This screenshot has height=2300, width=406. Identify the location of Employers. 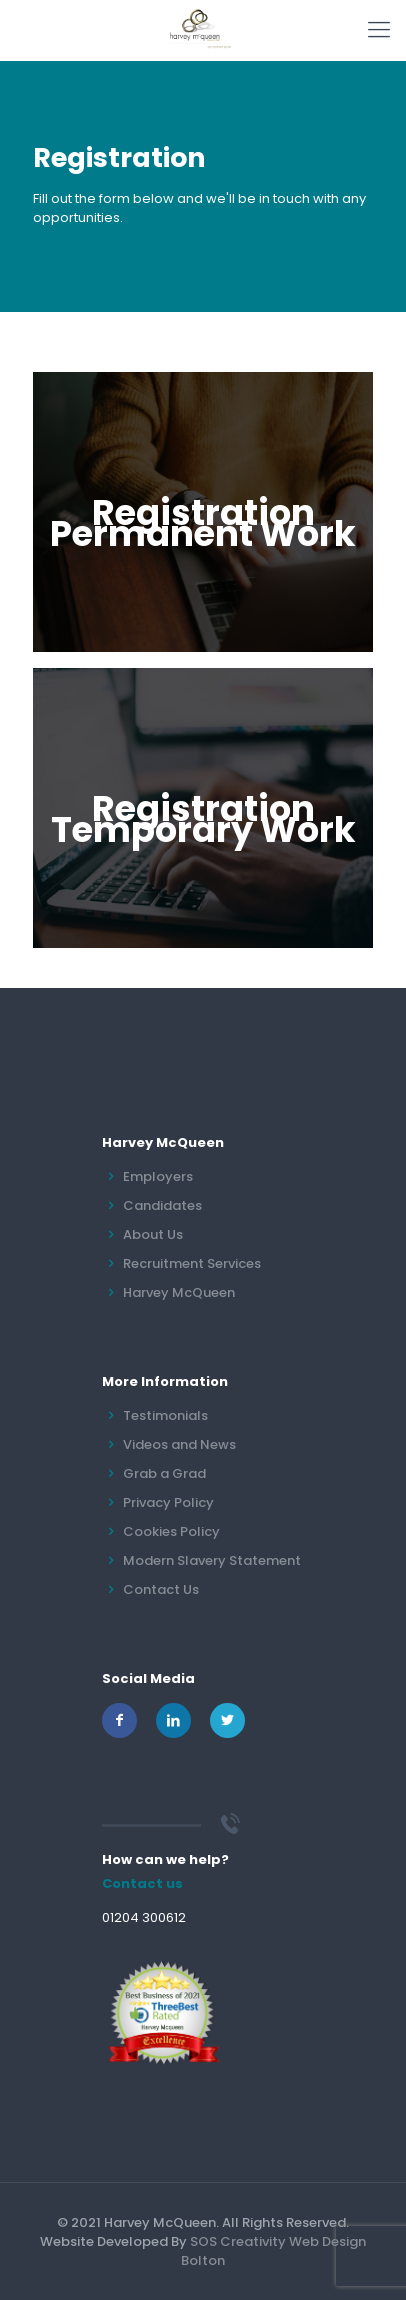
(158, 1176).